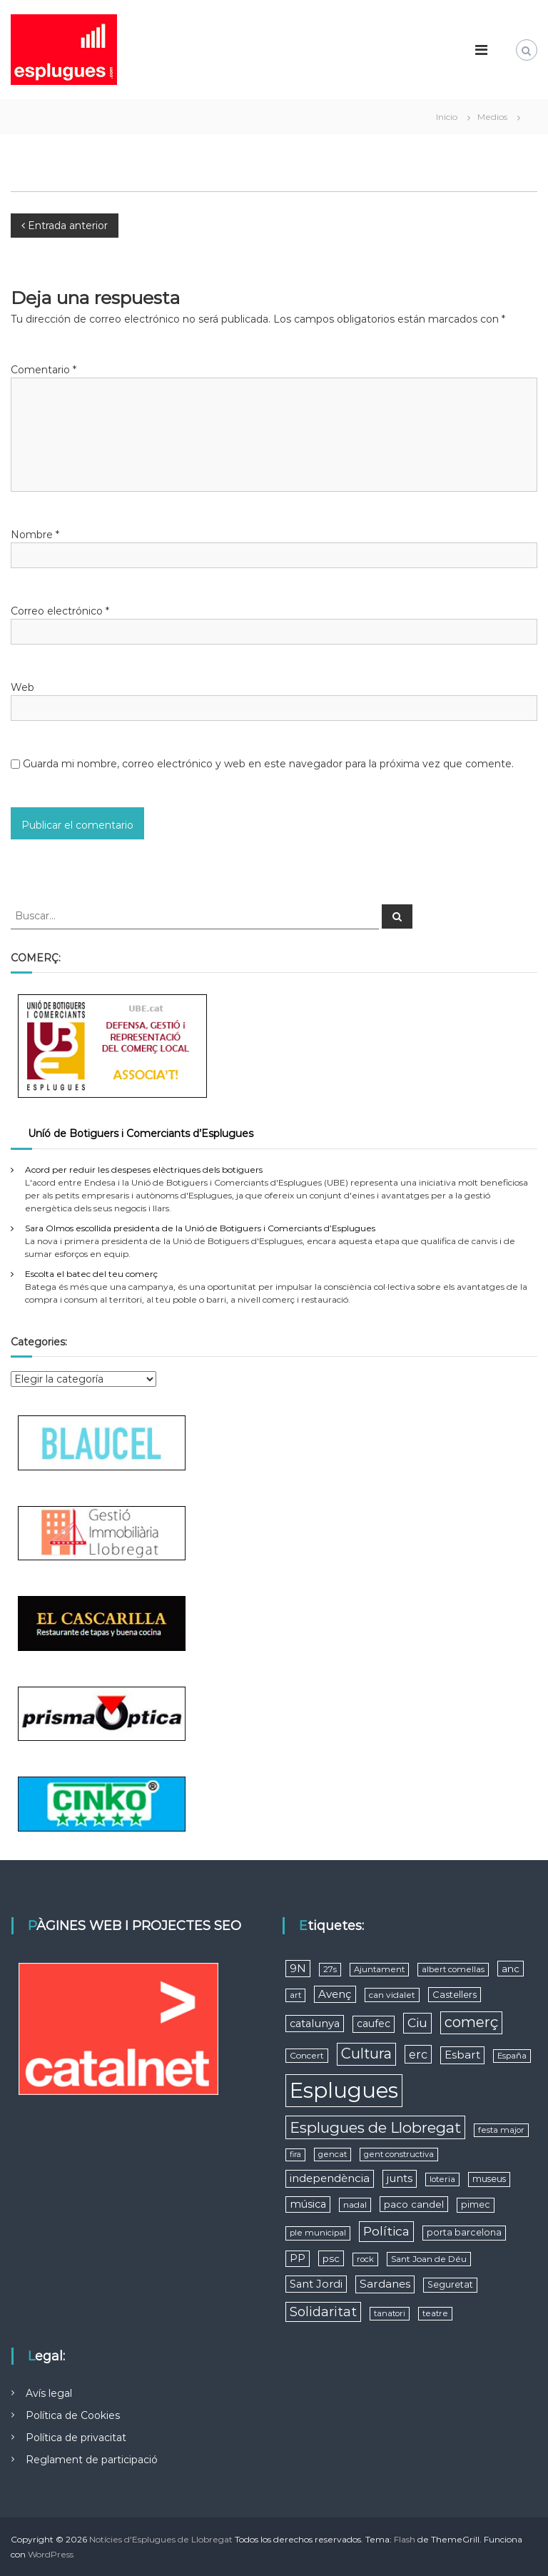 This screenshot has height=2576, width=548. Describe the element at coordinates (43, 369) in the screenshot. I see `Comentario` at that location.